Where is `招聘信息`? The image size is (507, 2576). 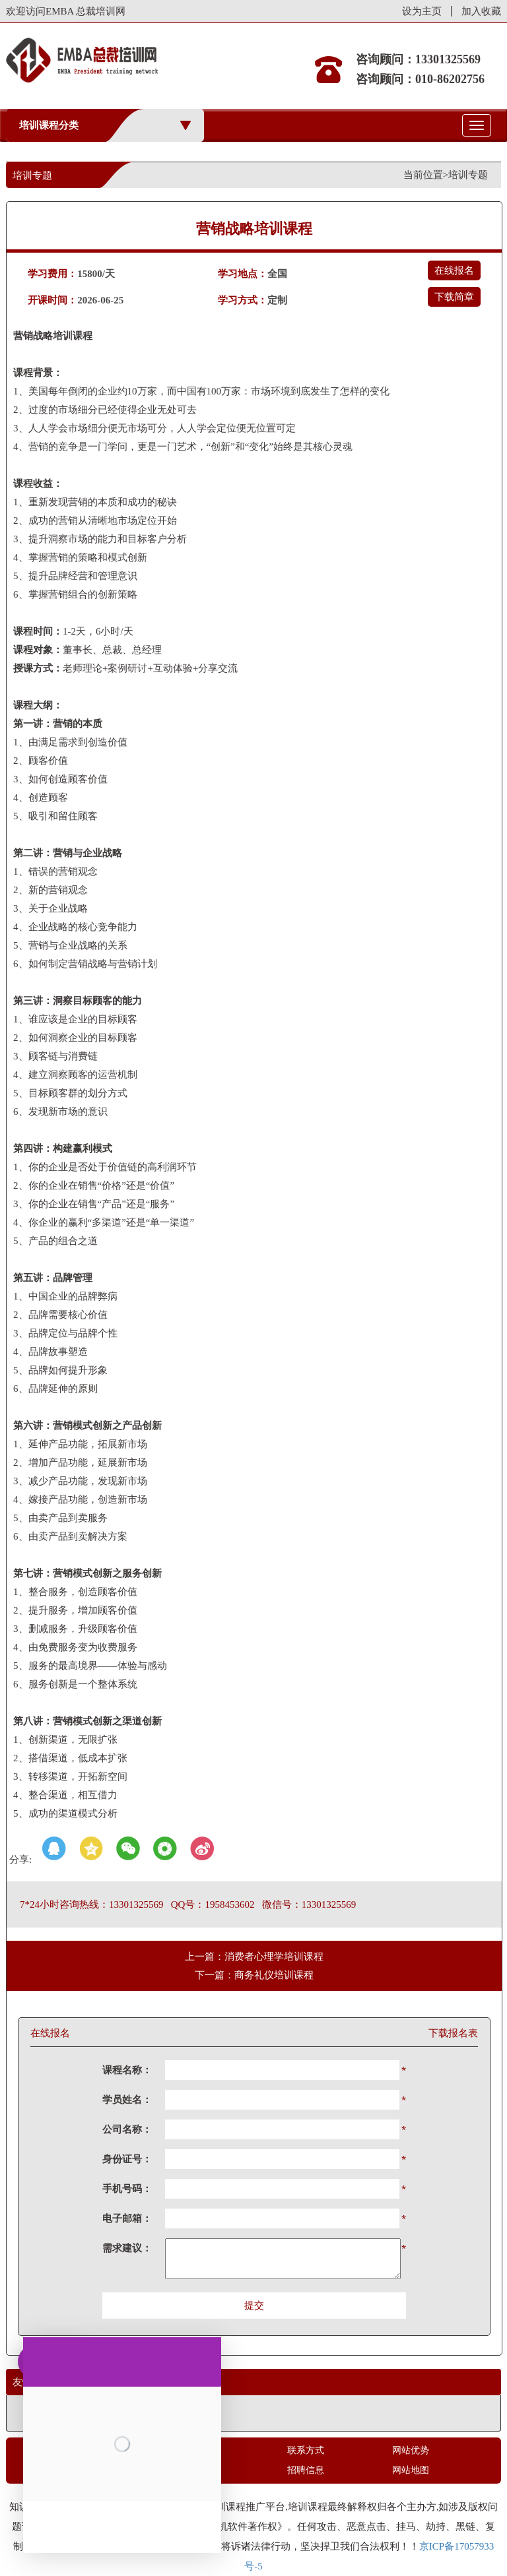 招聘信息 is located at coordinates (305, 2470).